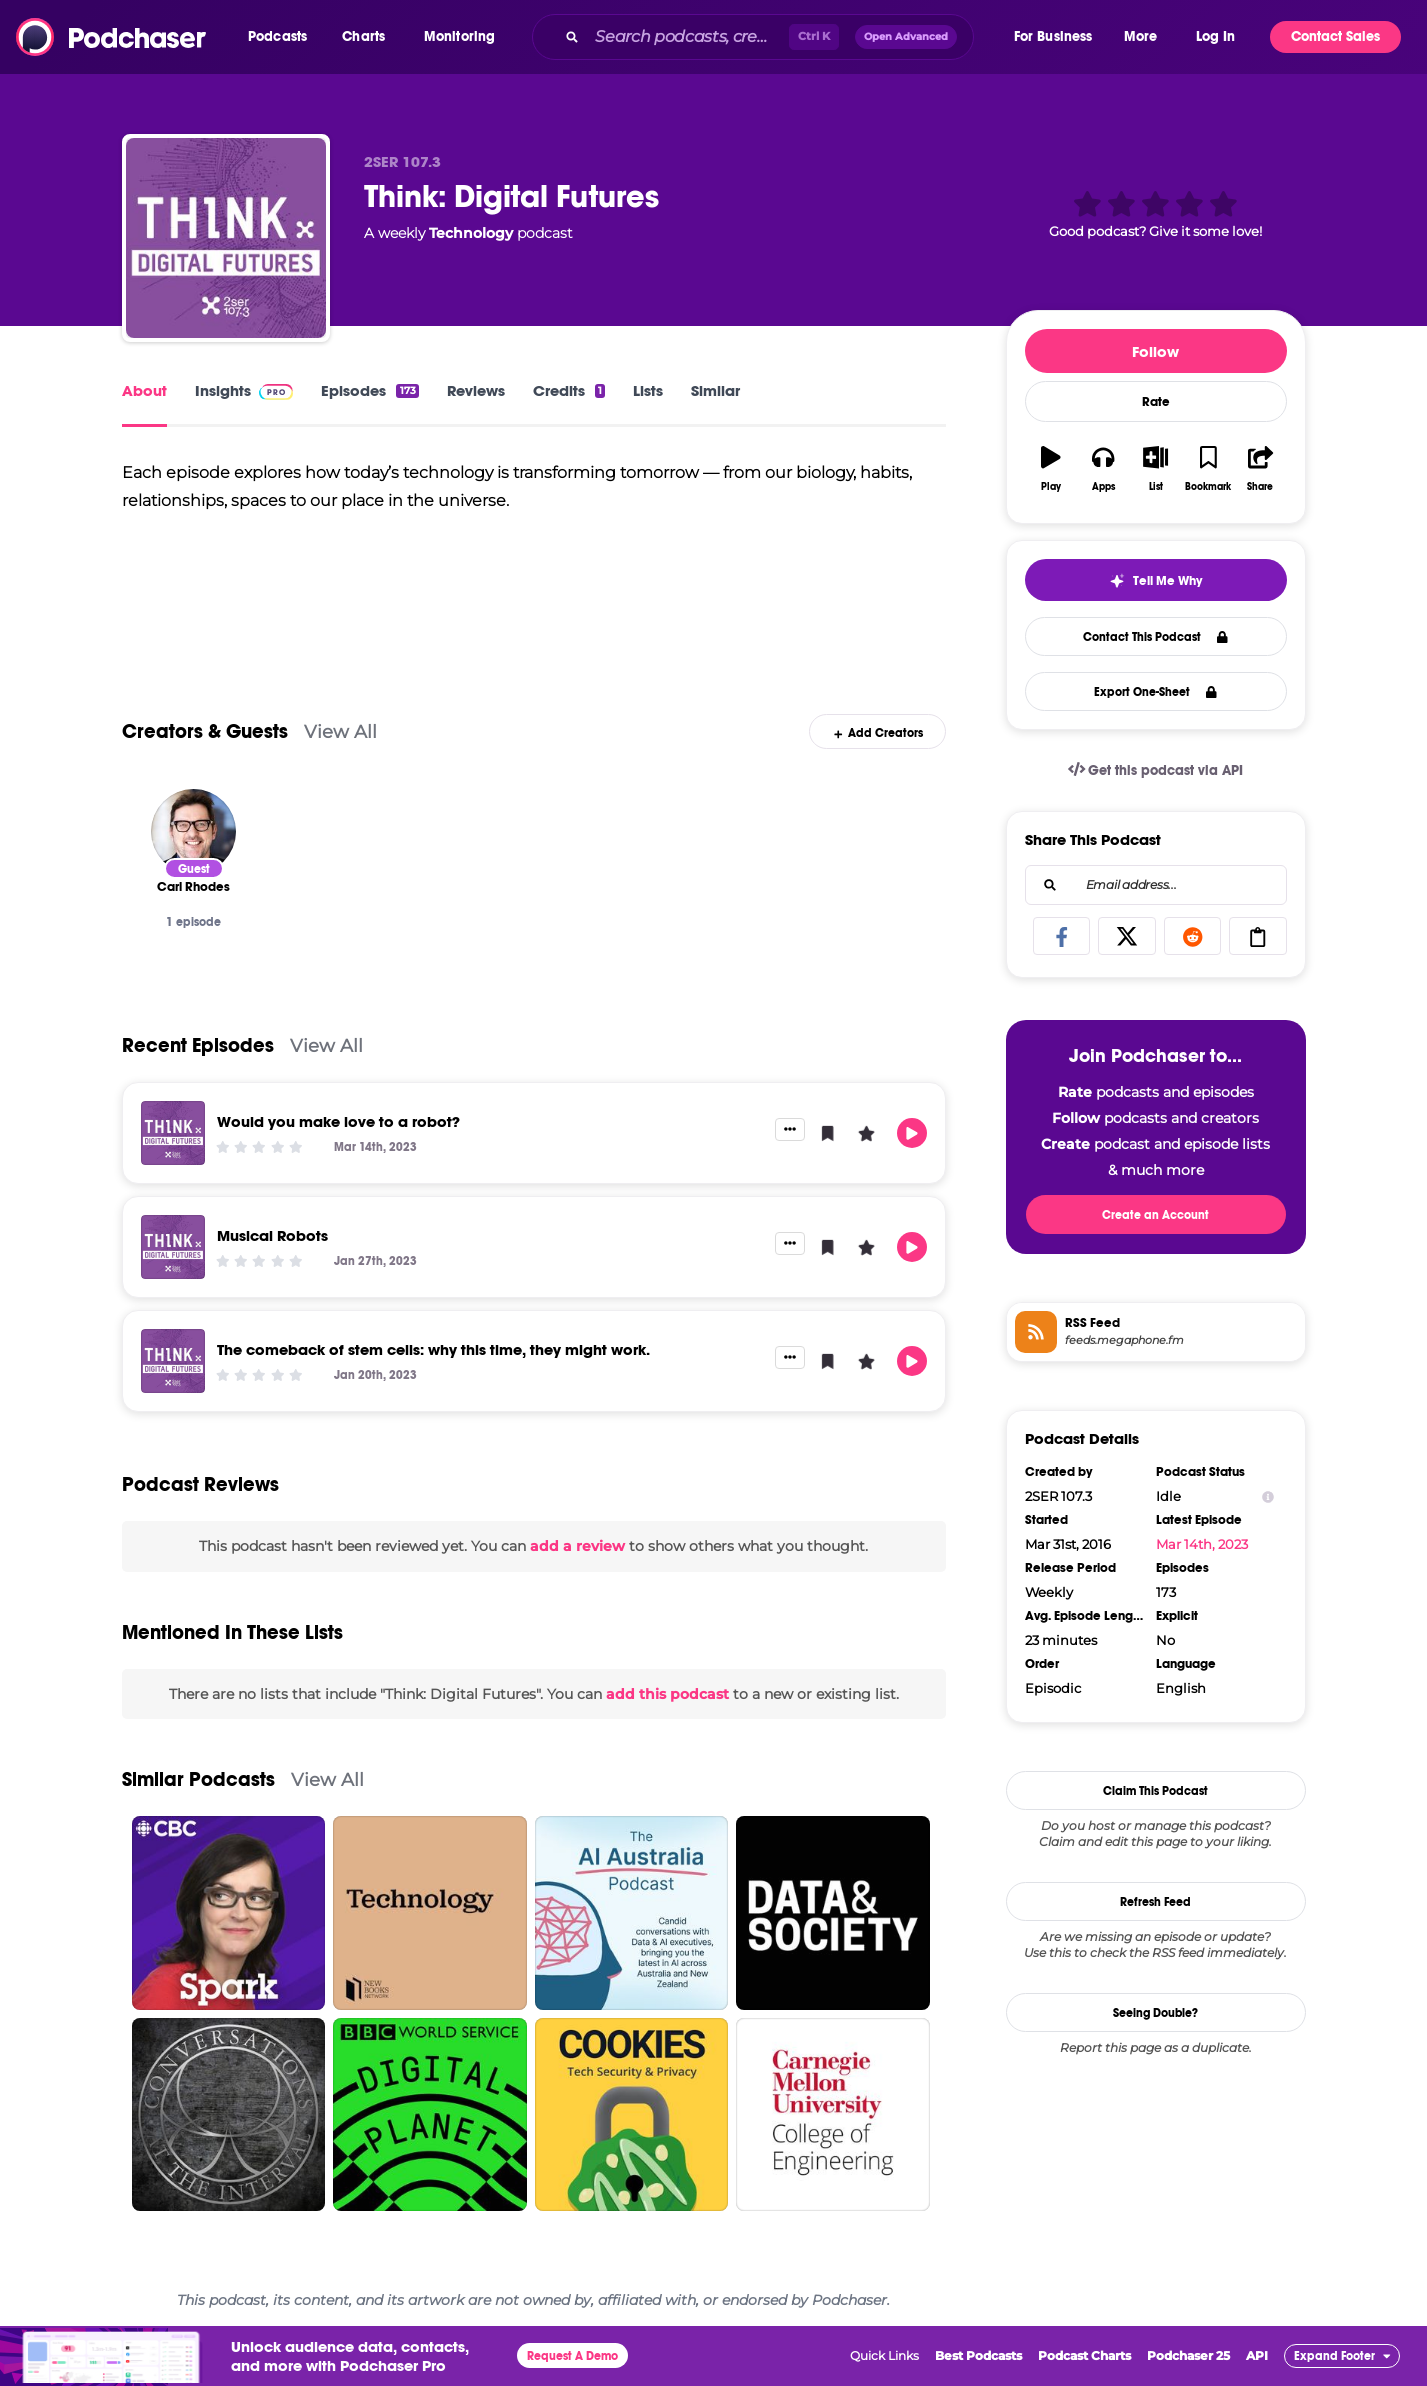 This screenshot has width=1427, height=2386. Describe the element at coordinates (1155, 2013) in the screenshot. I see `Seeing Double?` at that location.